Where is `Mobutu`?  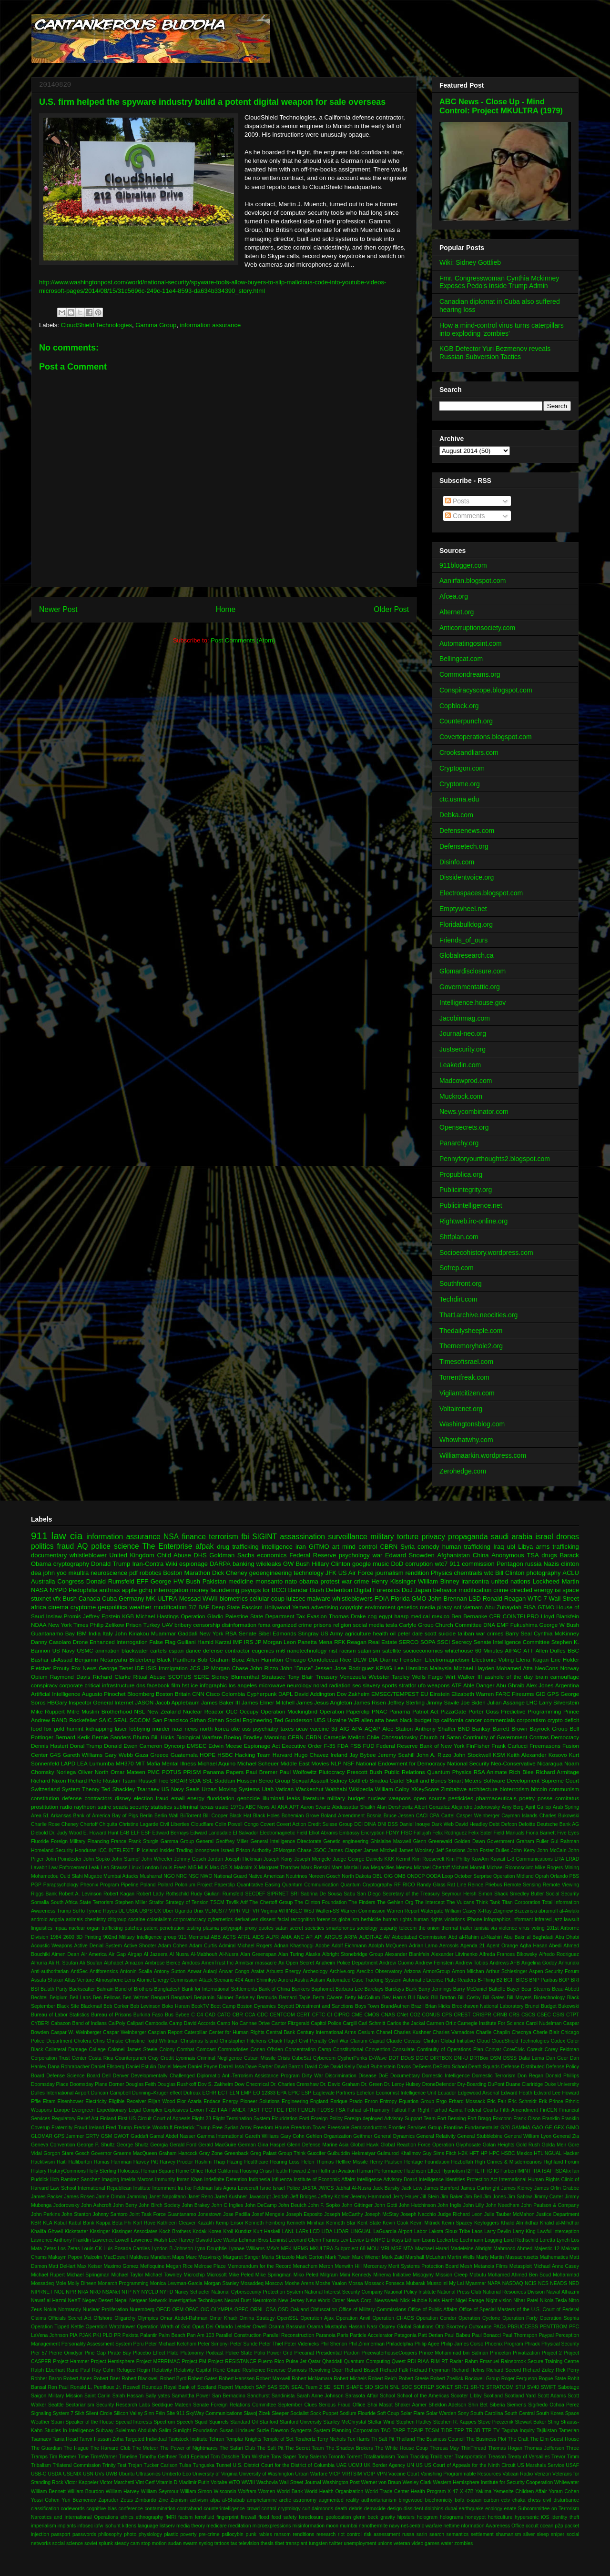 Mobutu is located at coordinates (477, 2274).